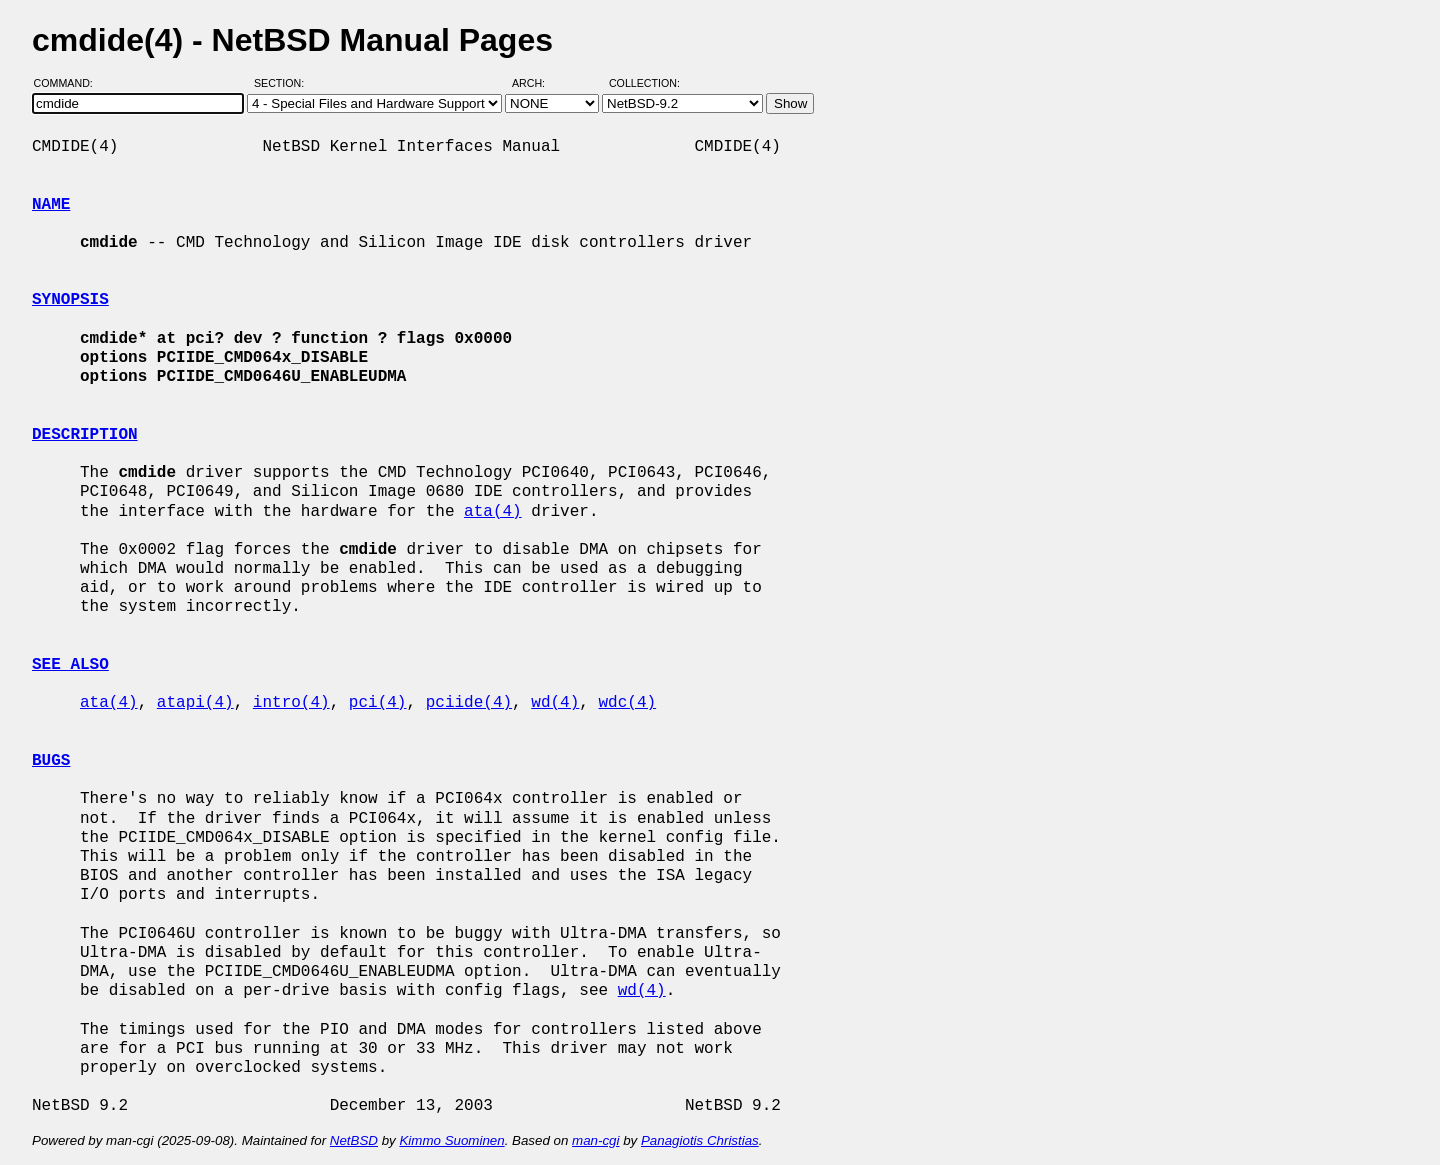 Image resolution: width=1440 pixels, height=1165 pixels. What do you see at coordinates (595, 1140) in the screenshot?
I see `man-cgi` at bounding box center [595, 1140].